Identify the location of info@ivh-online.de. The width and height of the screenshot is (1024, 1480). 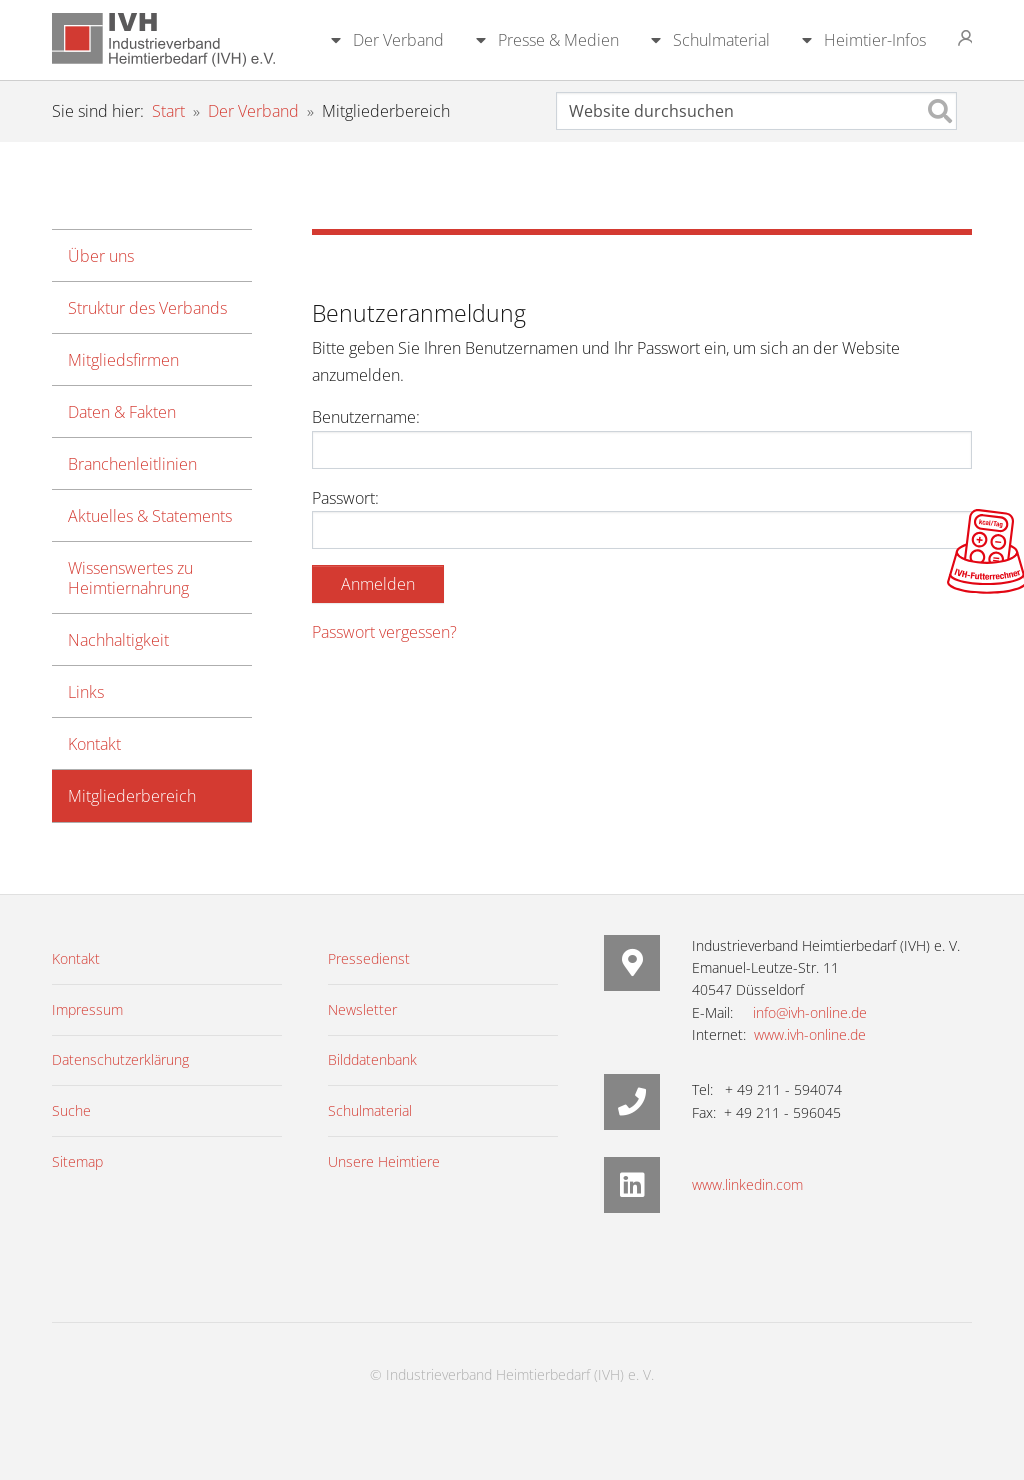
(810, 1012).